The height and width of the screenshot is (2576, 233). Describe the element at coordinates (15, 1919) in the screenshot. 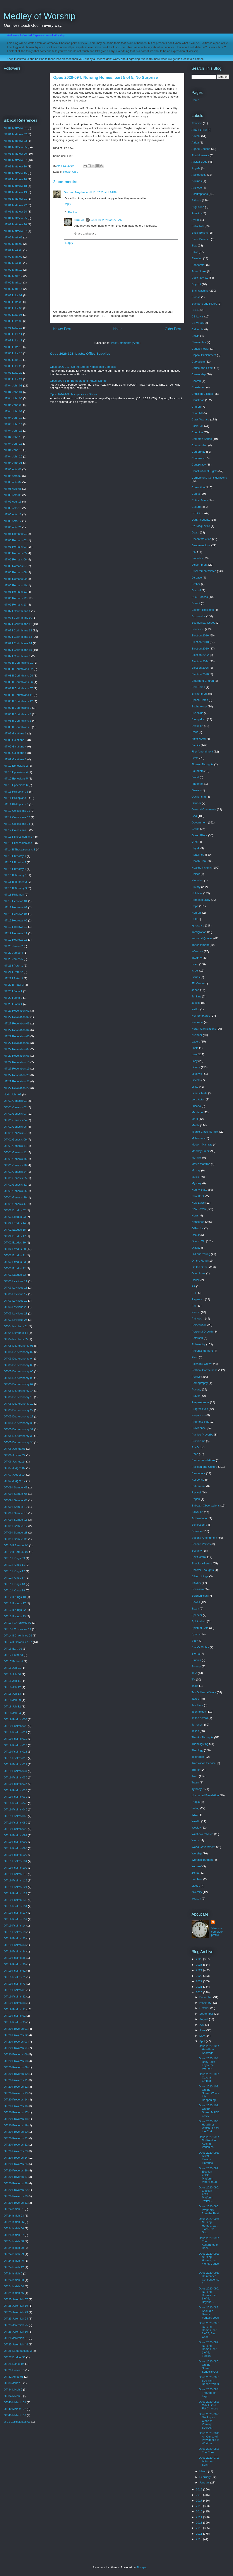

I see `OT 19 Psalms 139` at that location.